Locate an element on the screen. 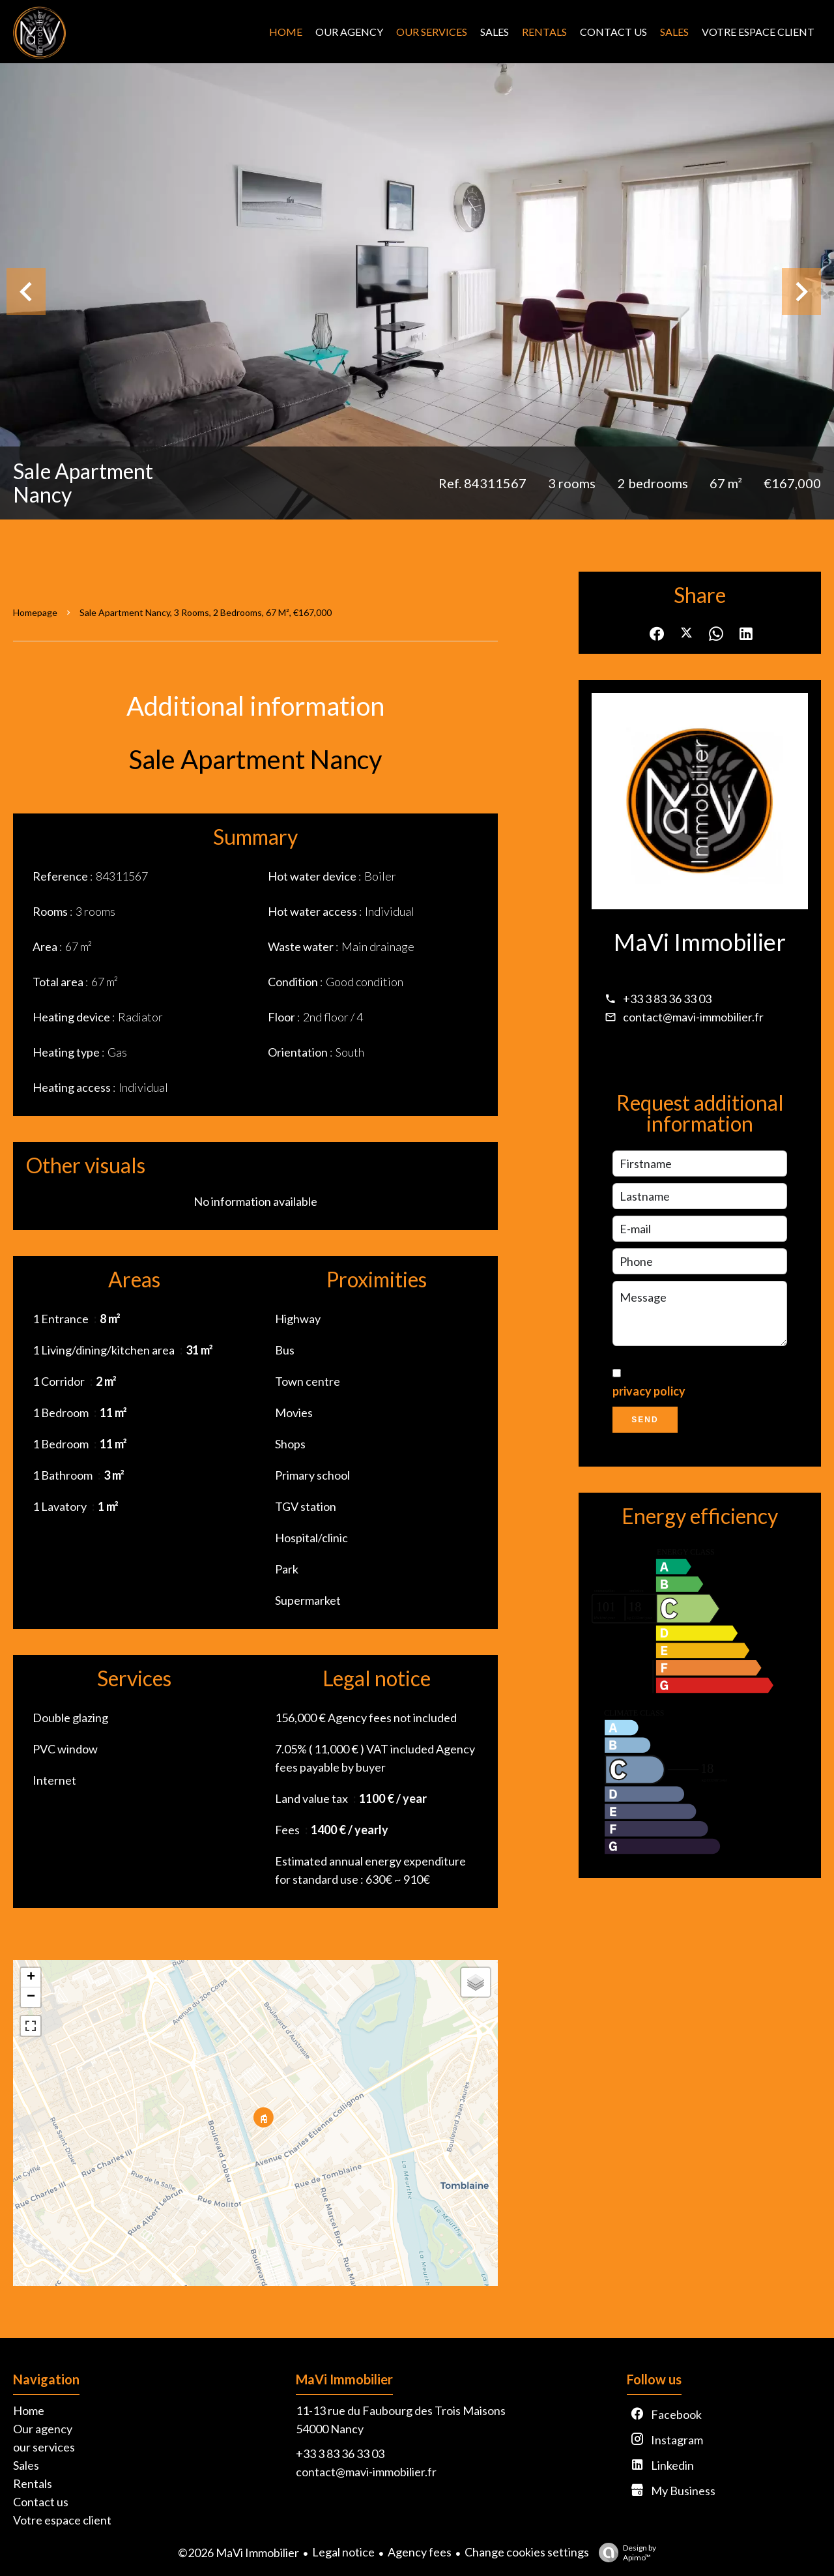  +33 3 83 36 33 03 is located at coordinates (667, 998).